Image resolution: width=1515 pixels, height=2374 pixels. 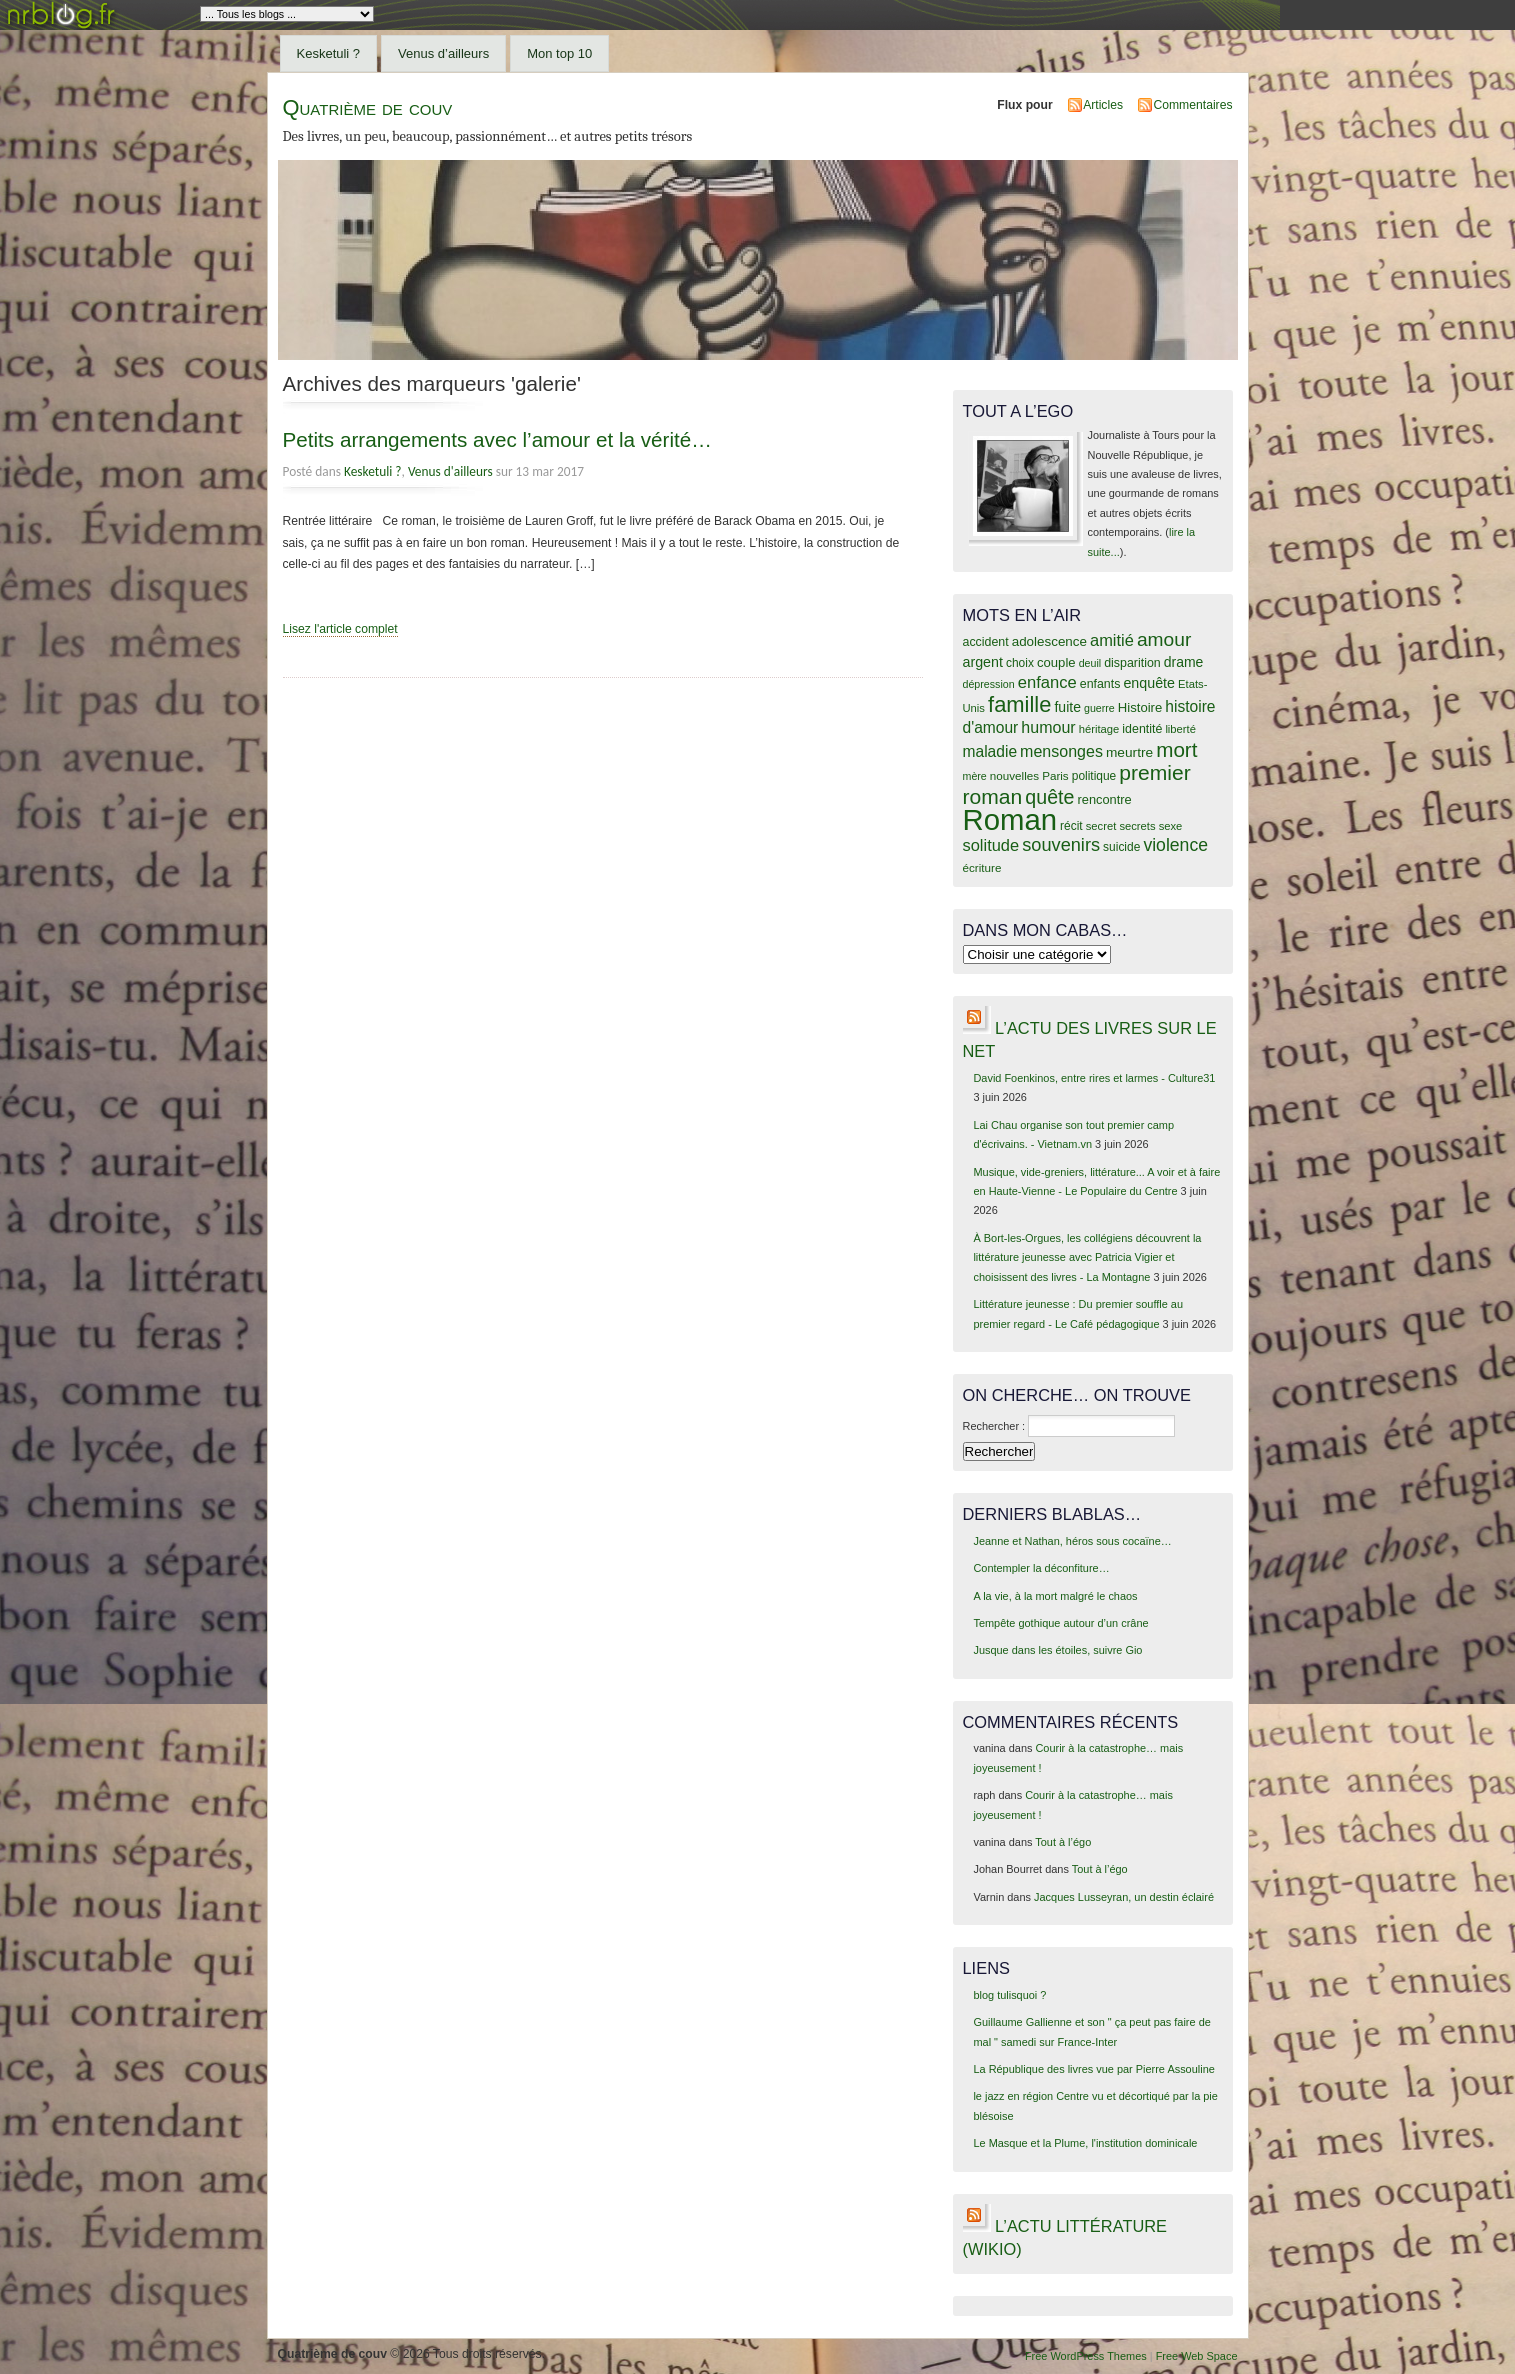 What do you see at coordinates (1180, 729) in the screenshot?
I see `liberté` at bounding box center [1180, 729].